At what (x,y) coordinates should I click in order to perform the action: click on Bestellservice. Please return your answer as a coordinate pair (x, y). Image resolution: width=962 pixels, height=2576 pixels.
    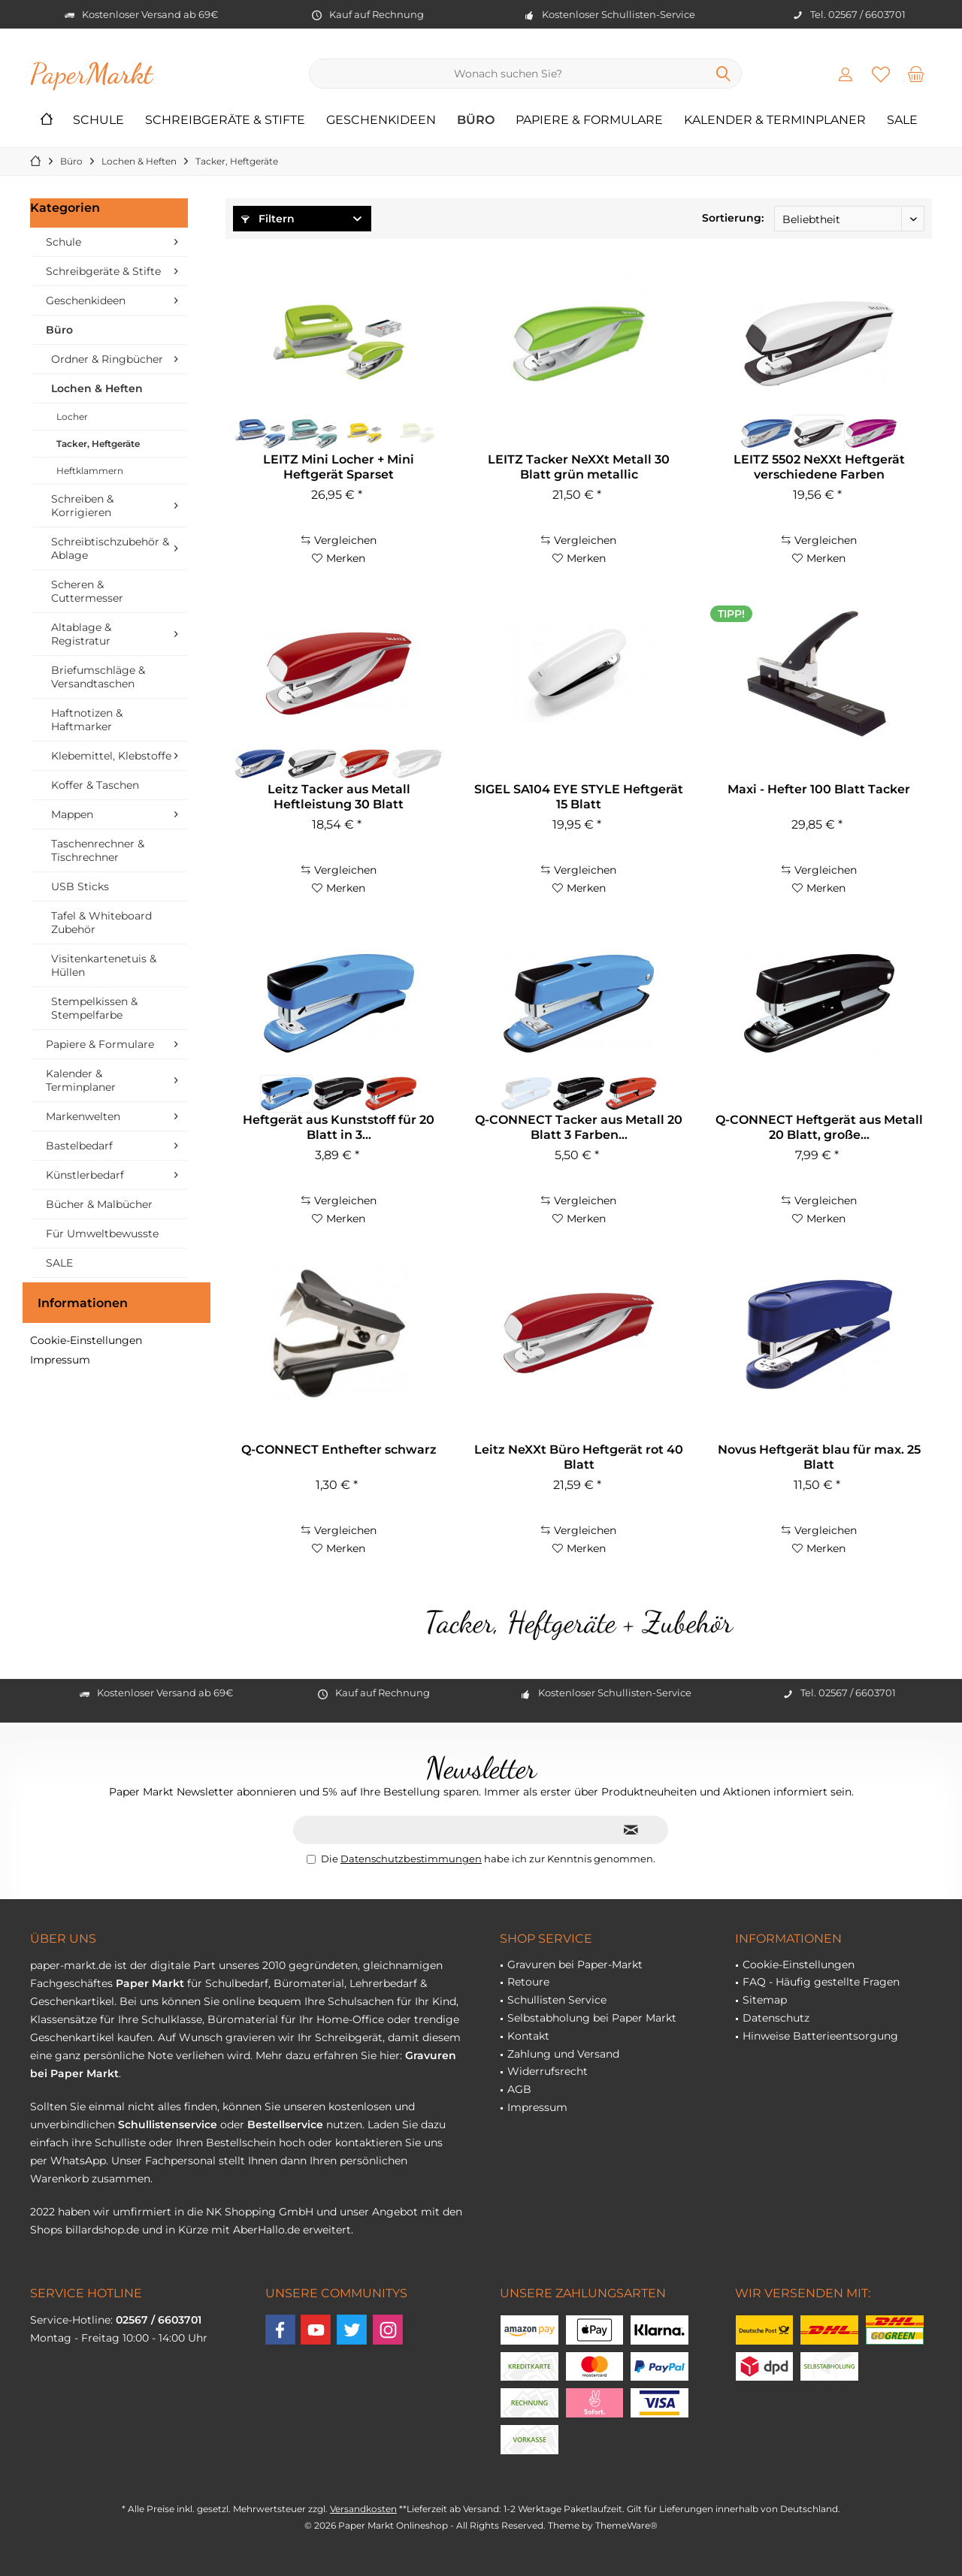
    Looking at the image, I should click on (285, 2124).